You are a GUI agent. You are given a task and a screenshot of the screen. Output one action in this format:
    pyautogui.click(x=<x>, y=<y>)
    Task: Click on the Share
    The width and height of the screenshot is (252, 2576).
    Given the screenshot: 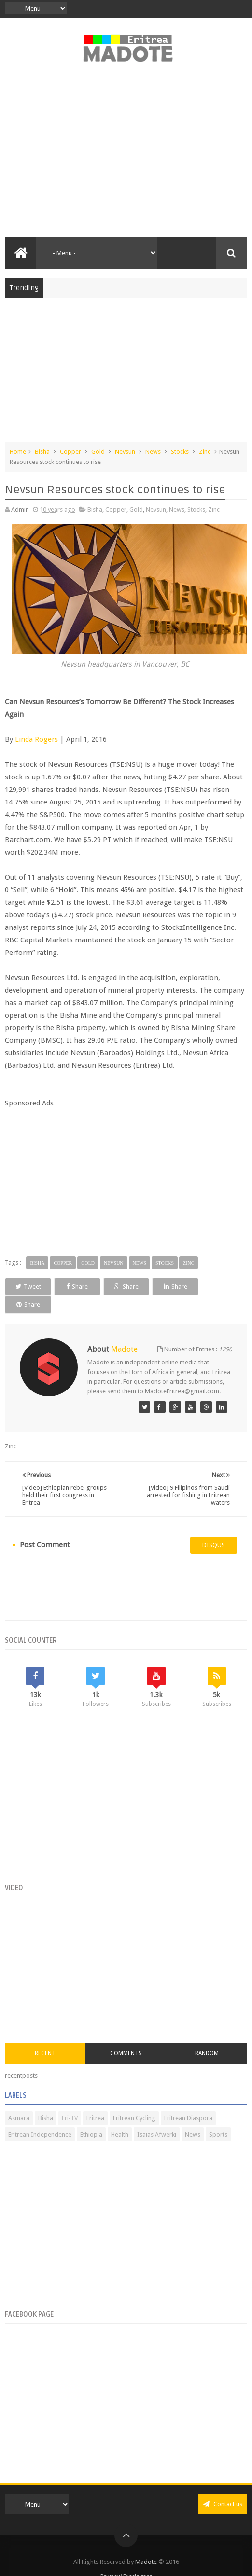 What is the action you would take?
    pyautogui.click(x=77, y=1286)
    